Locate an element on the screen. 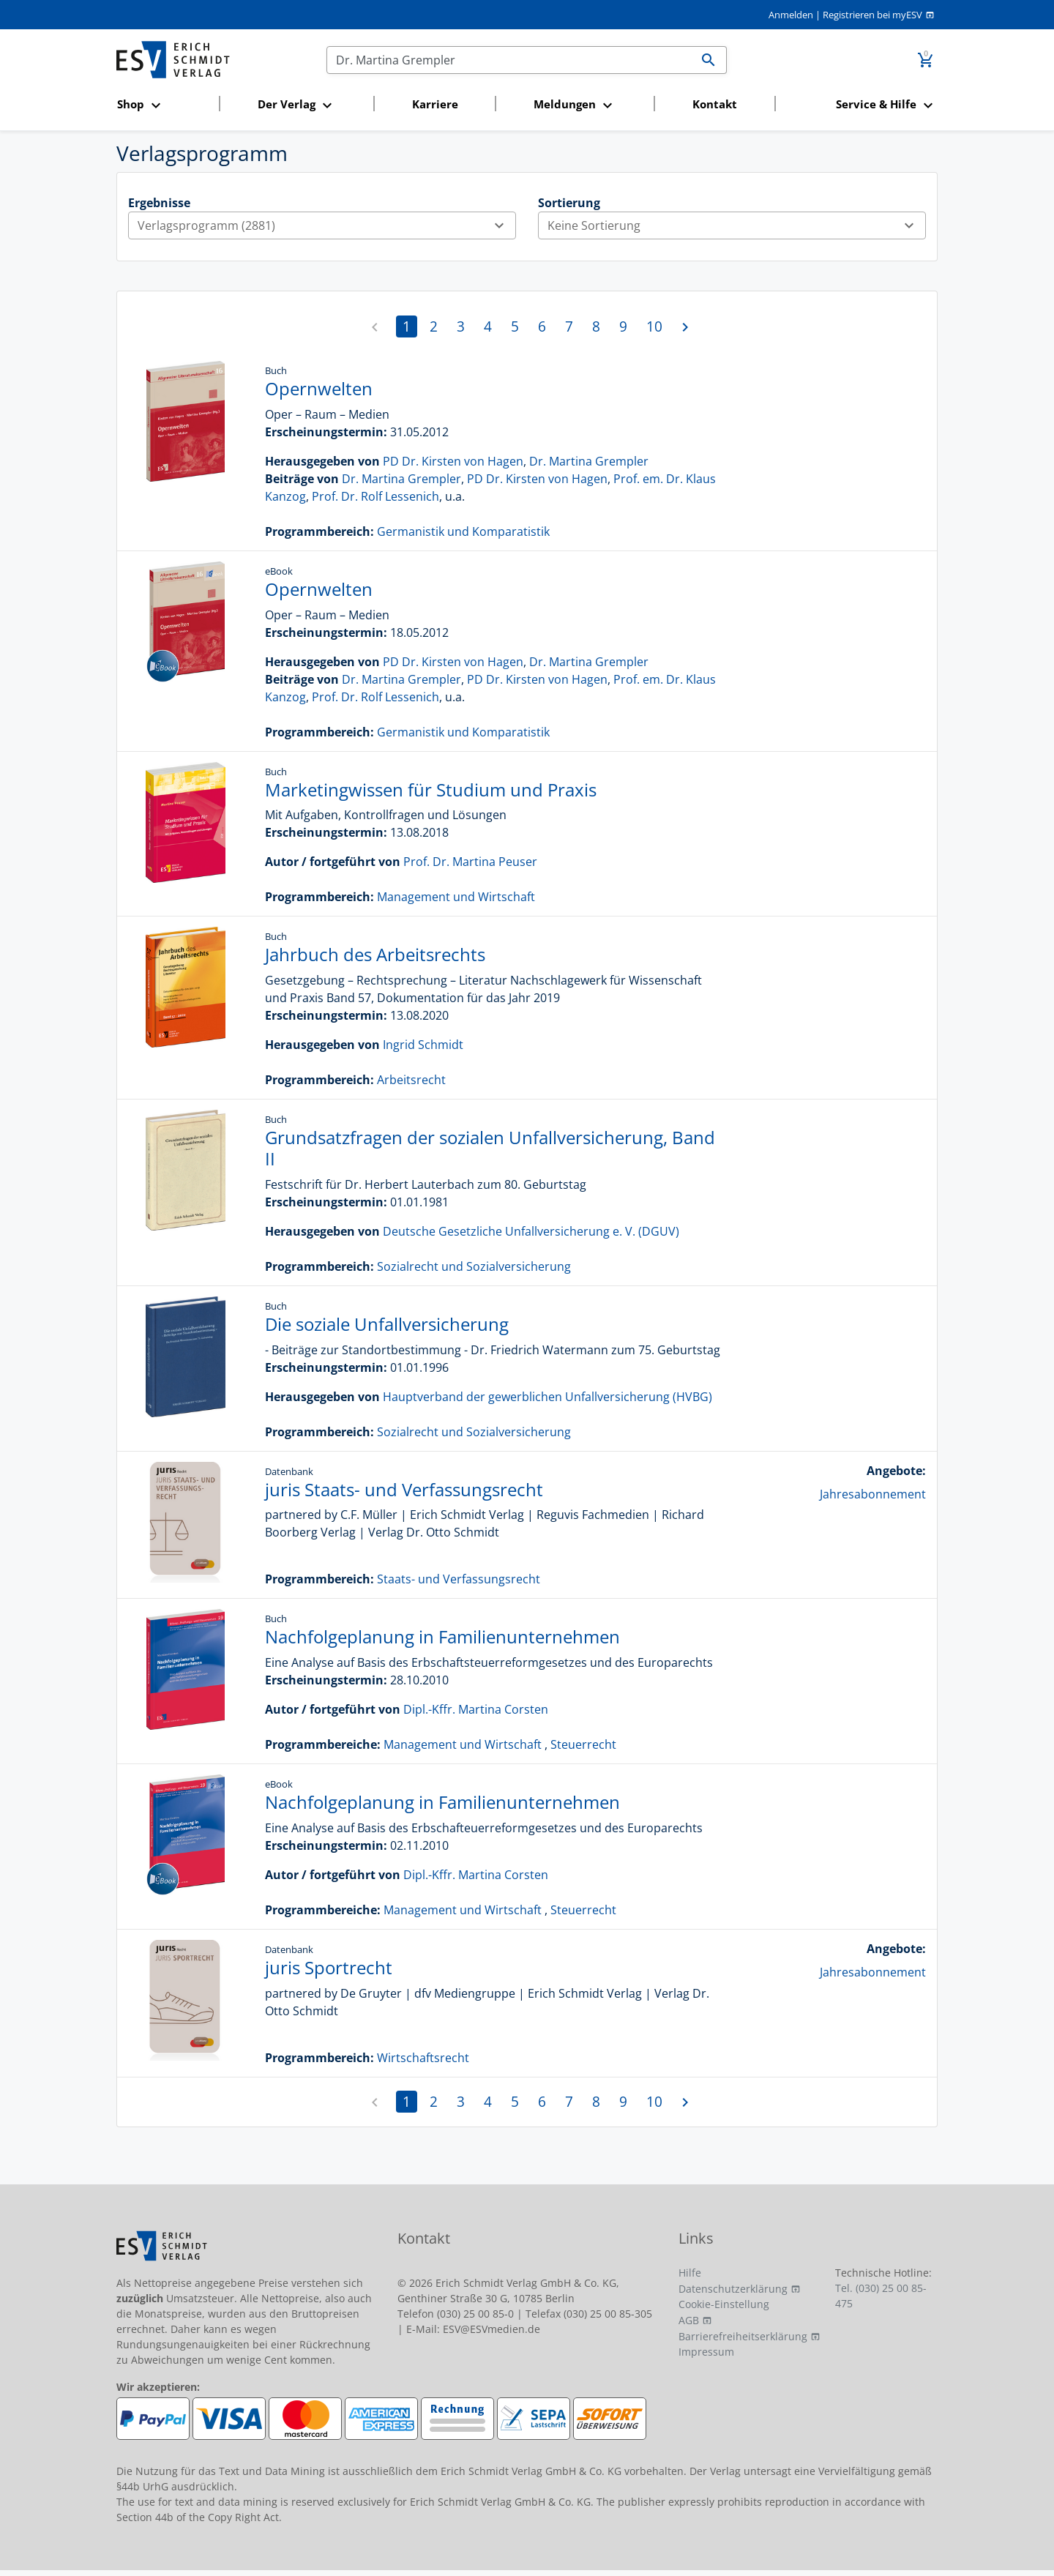 The image size is (1054, 2576). Barrierefreiheitserklärung is located at coordinates (743, 2336).